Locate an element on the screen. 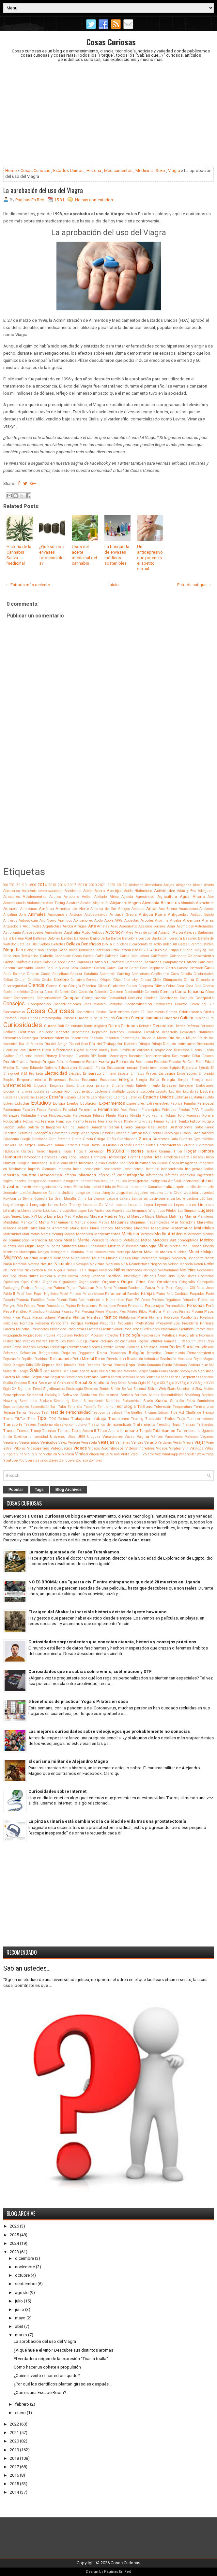  Disfunción eréctil is located at coordinates (30, 1056).